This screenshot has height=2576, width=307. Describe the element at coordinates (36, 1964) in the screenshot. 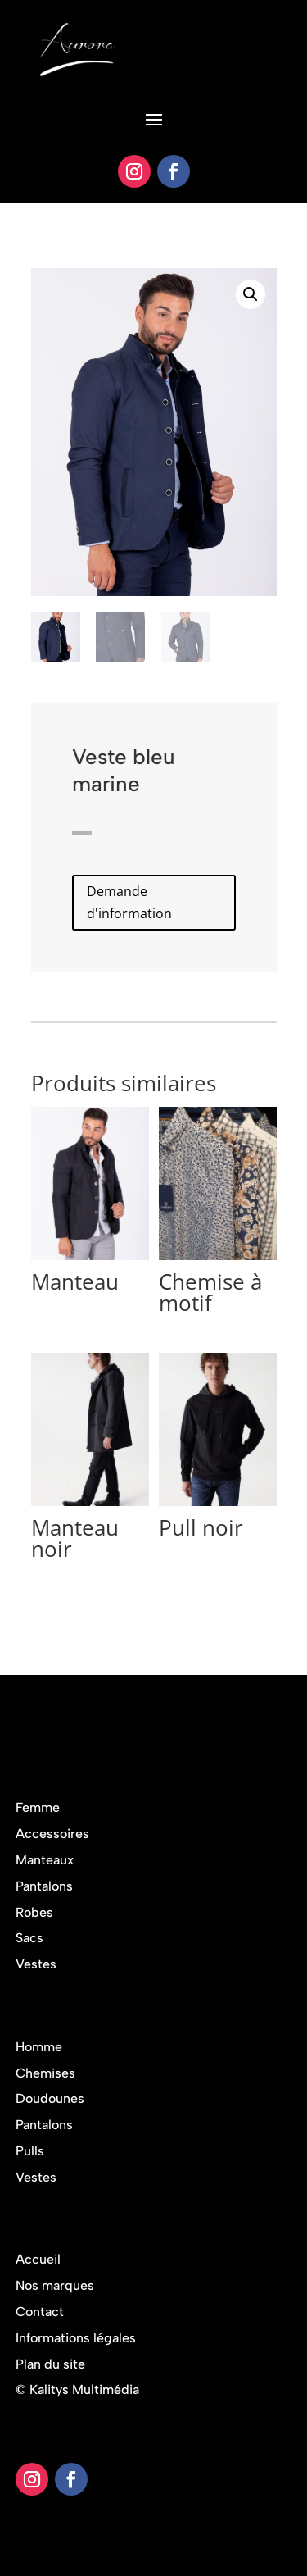

I see `Vestes` at that location.